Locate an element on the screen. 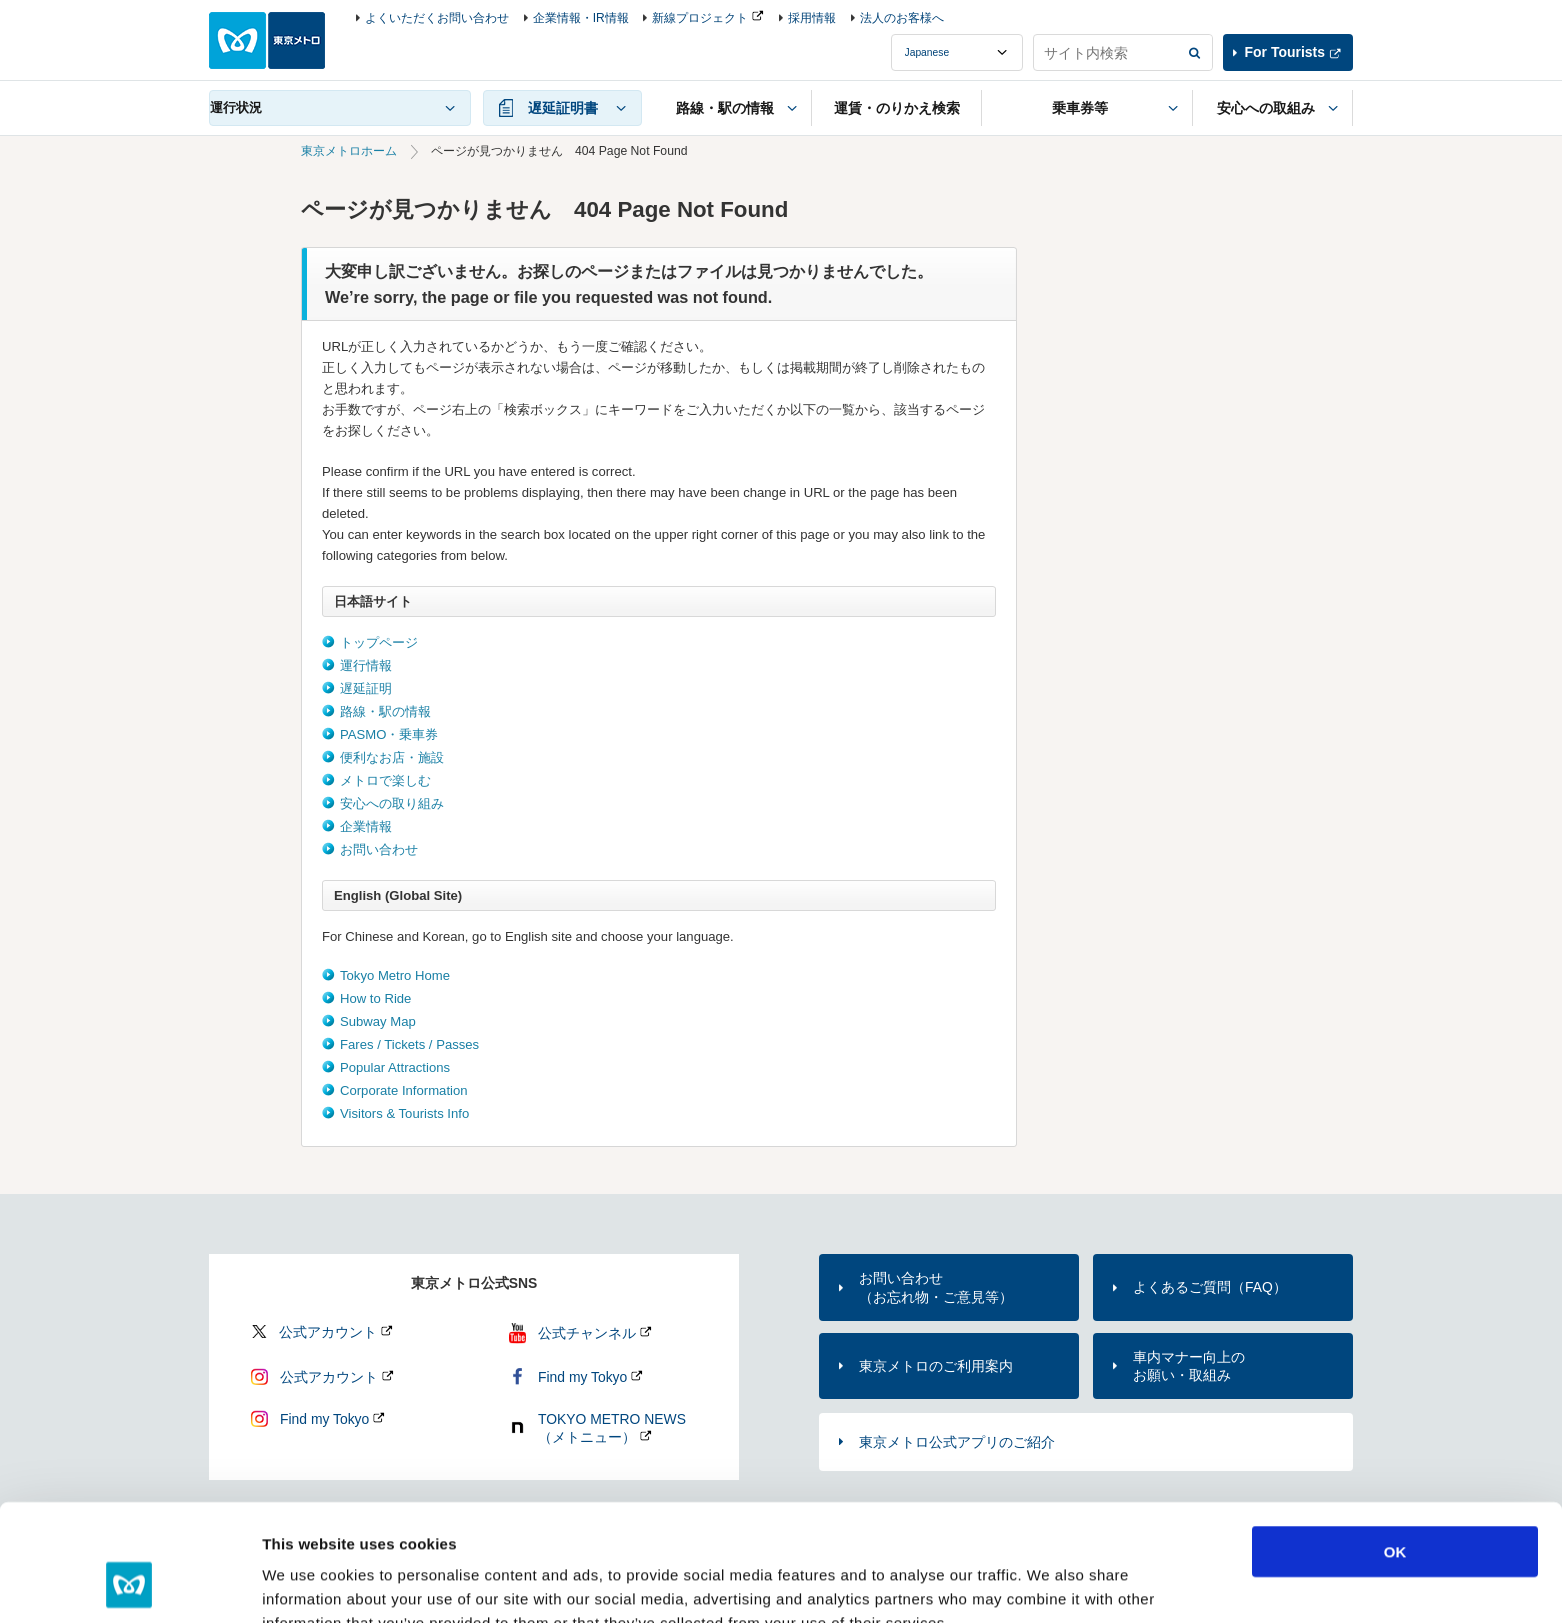 The image size is (1562, 1623). お問い合わせ（お忘れ物・ご意見等） is located at coordinates (936, 1287).